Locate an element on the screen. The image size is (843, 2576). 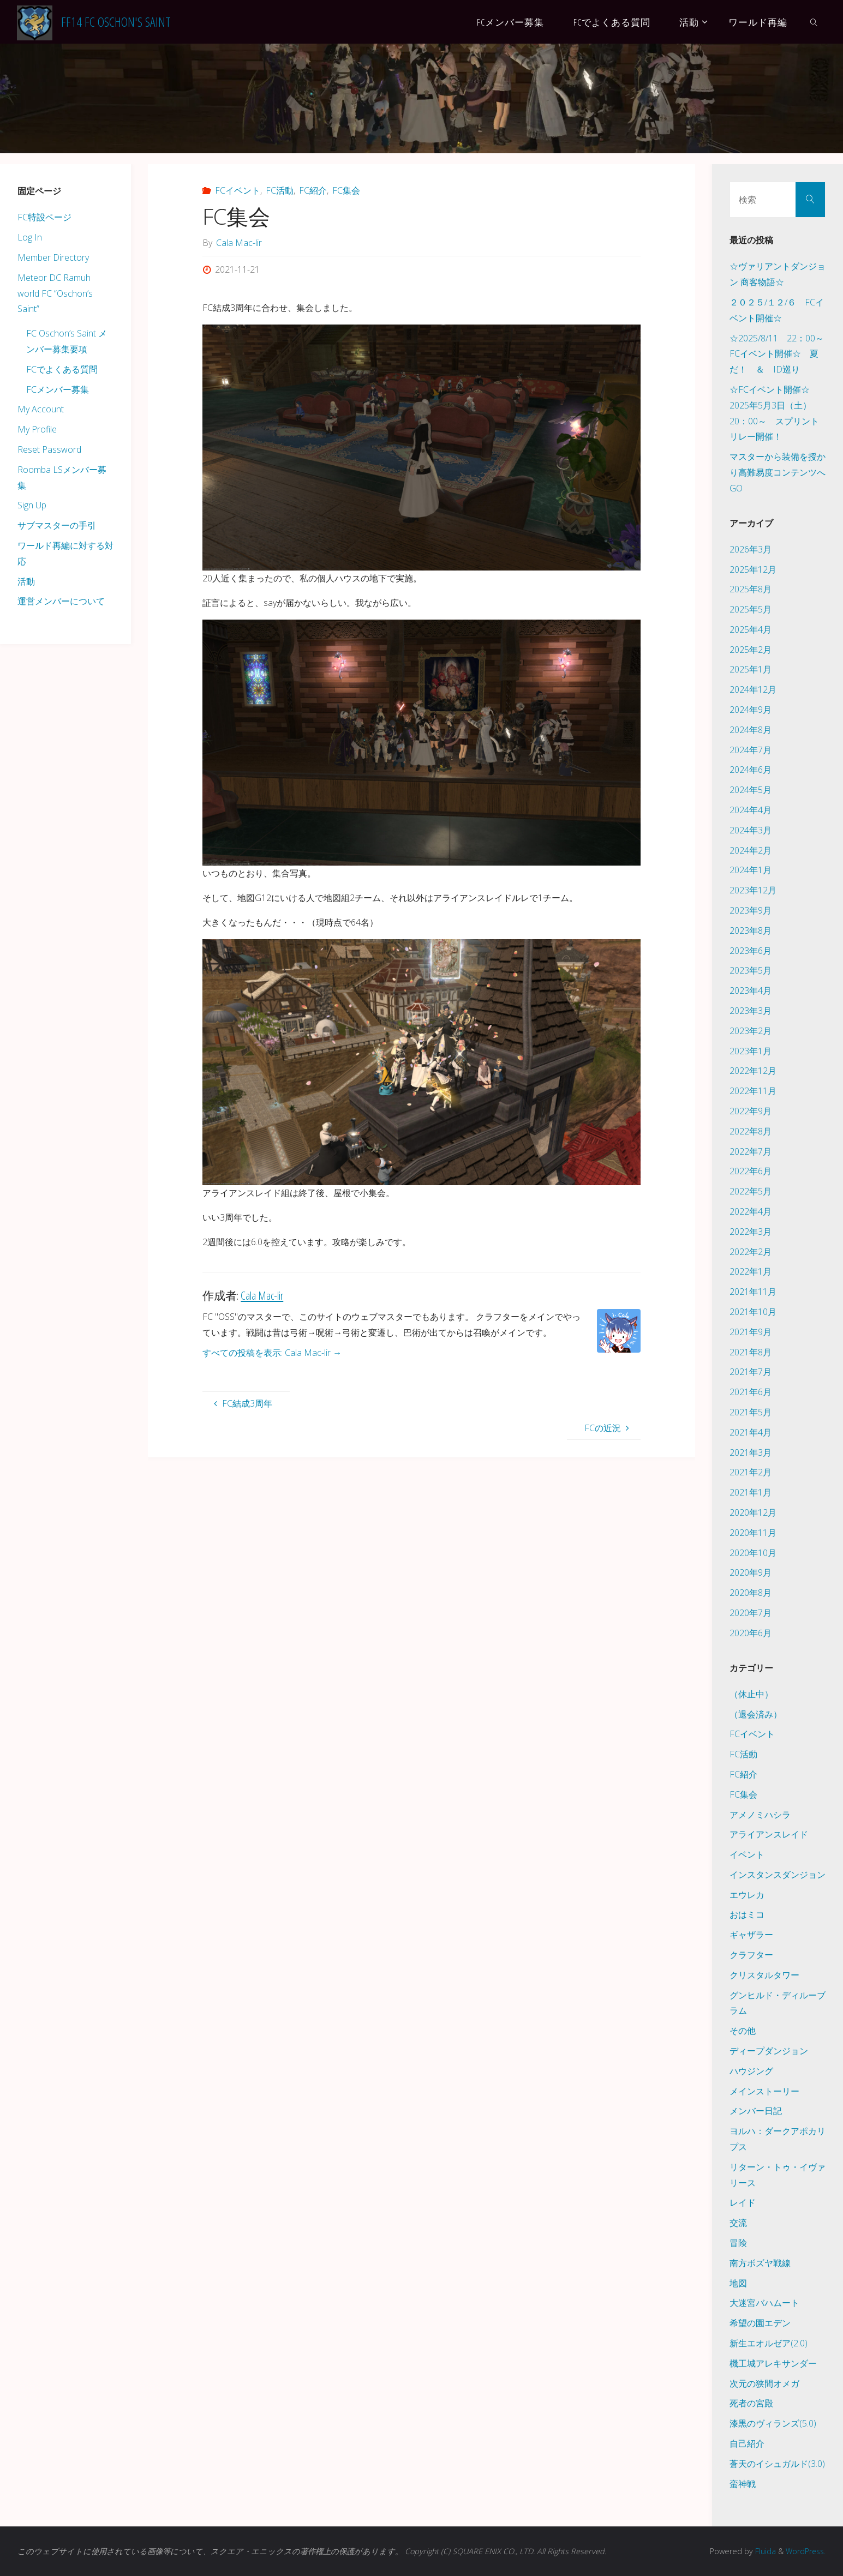
2022年6月 is located at coordinates (751, 1171).